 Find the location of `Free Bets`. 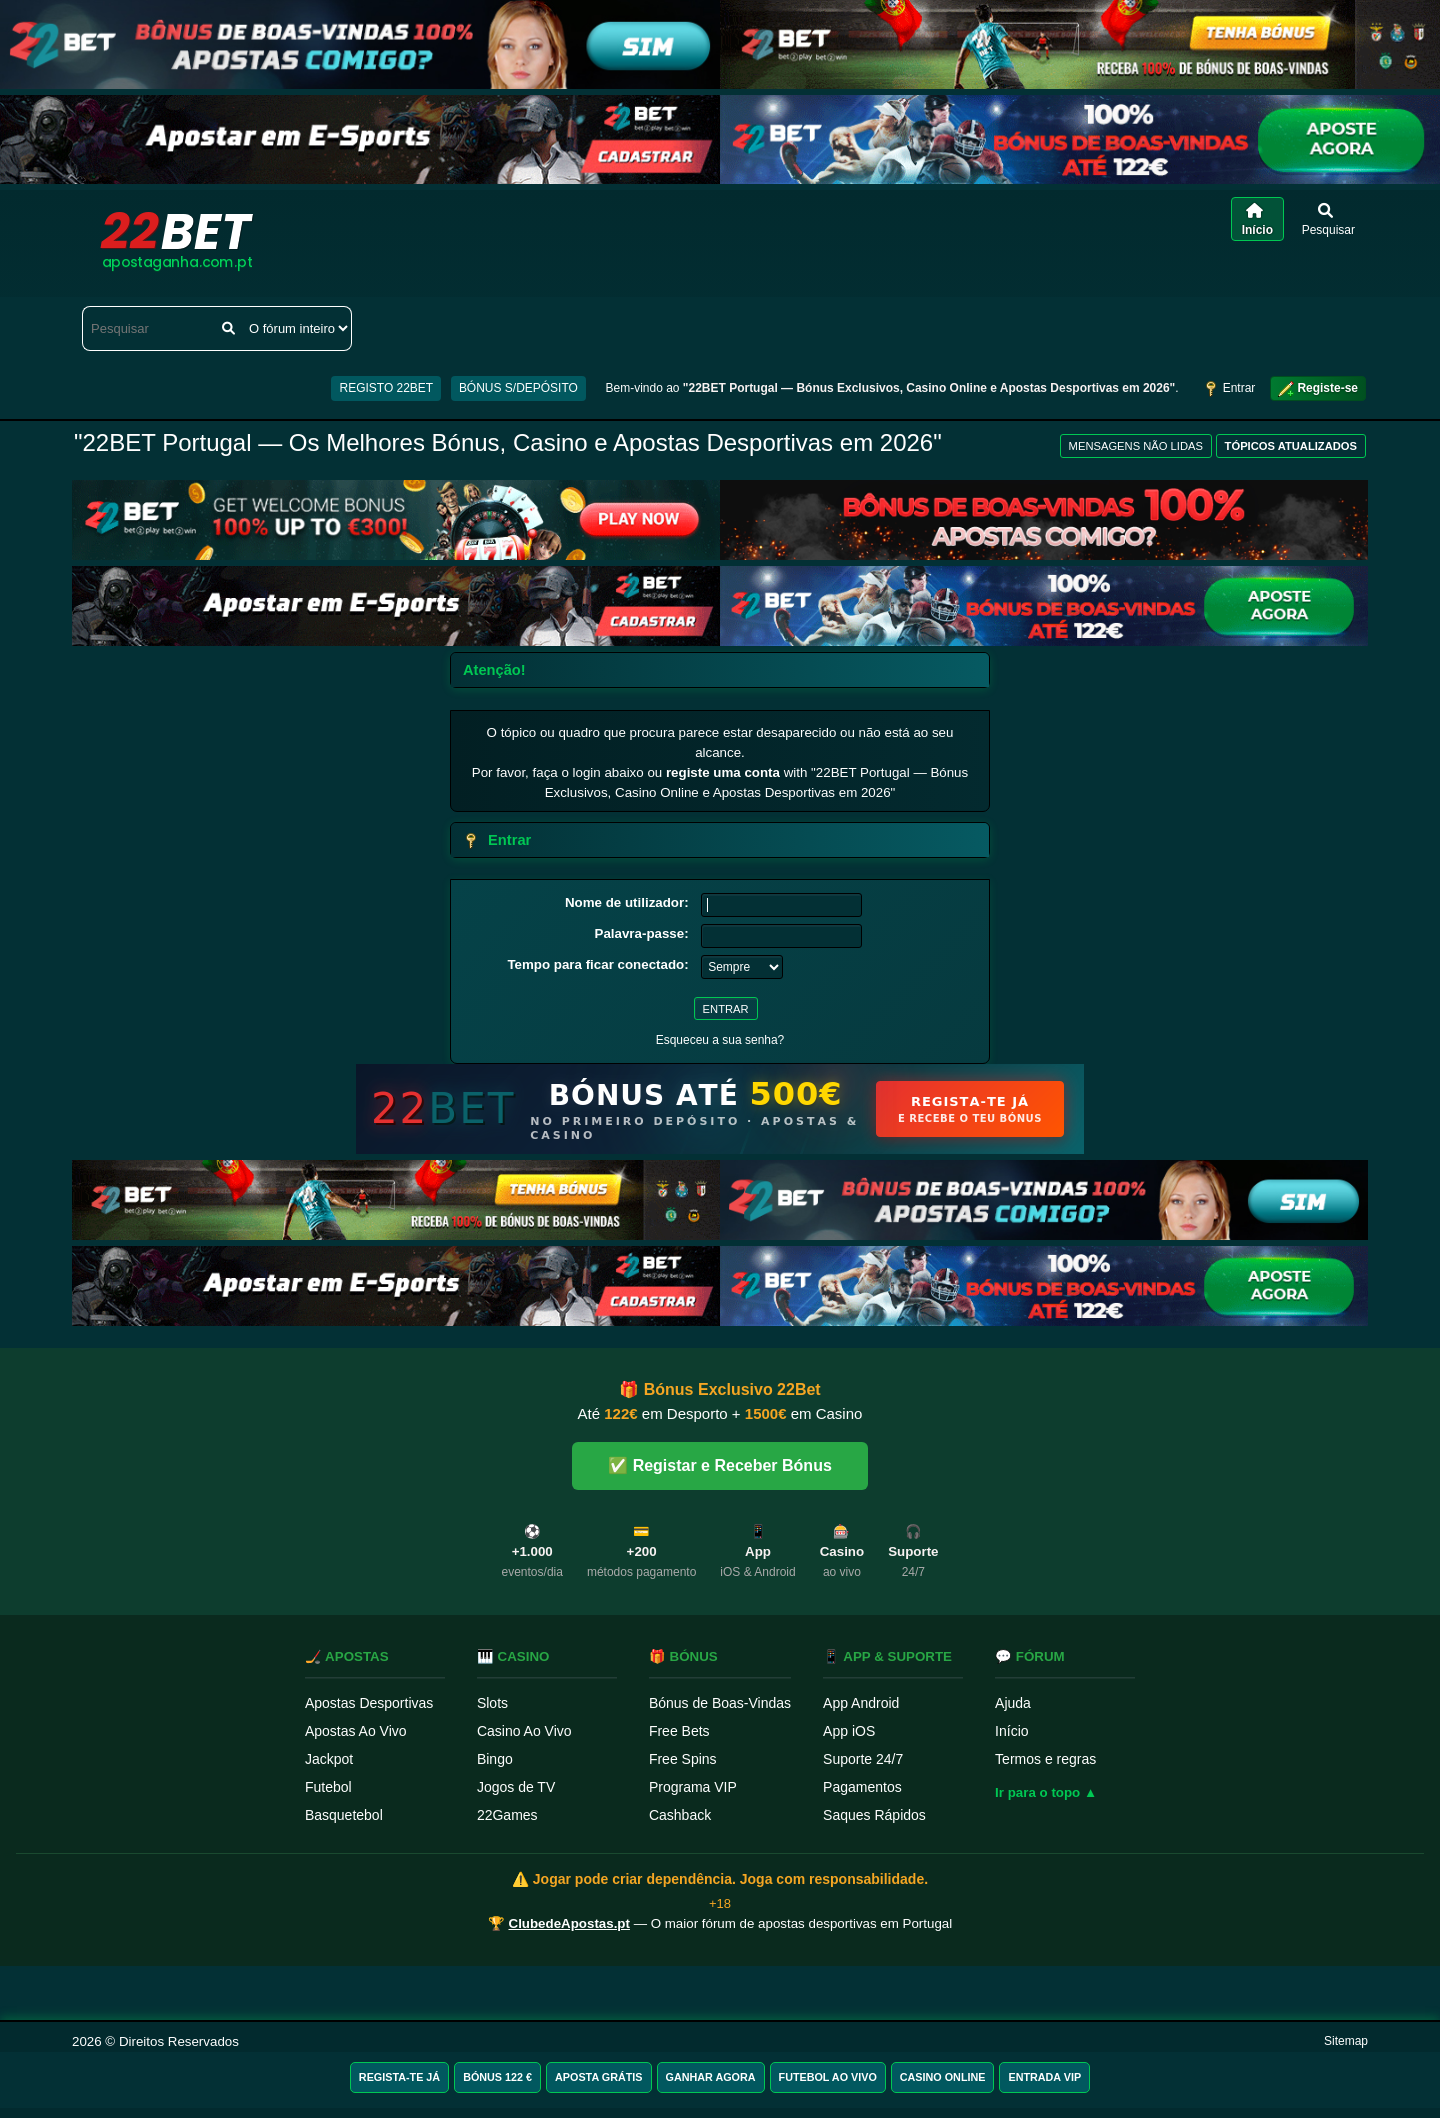

Free Bets is located at coordinates (679, 1731).